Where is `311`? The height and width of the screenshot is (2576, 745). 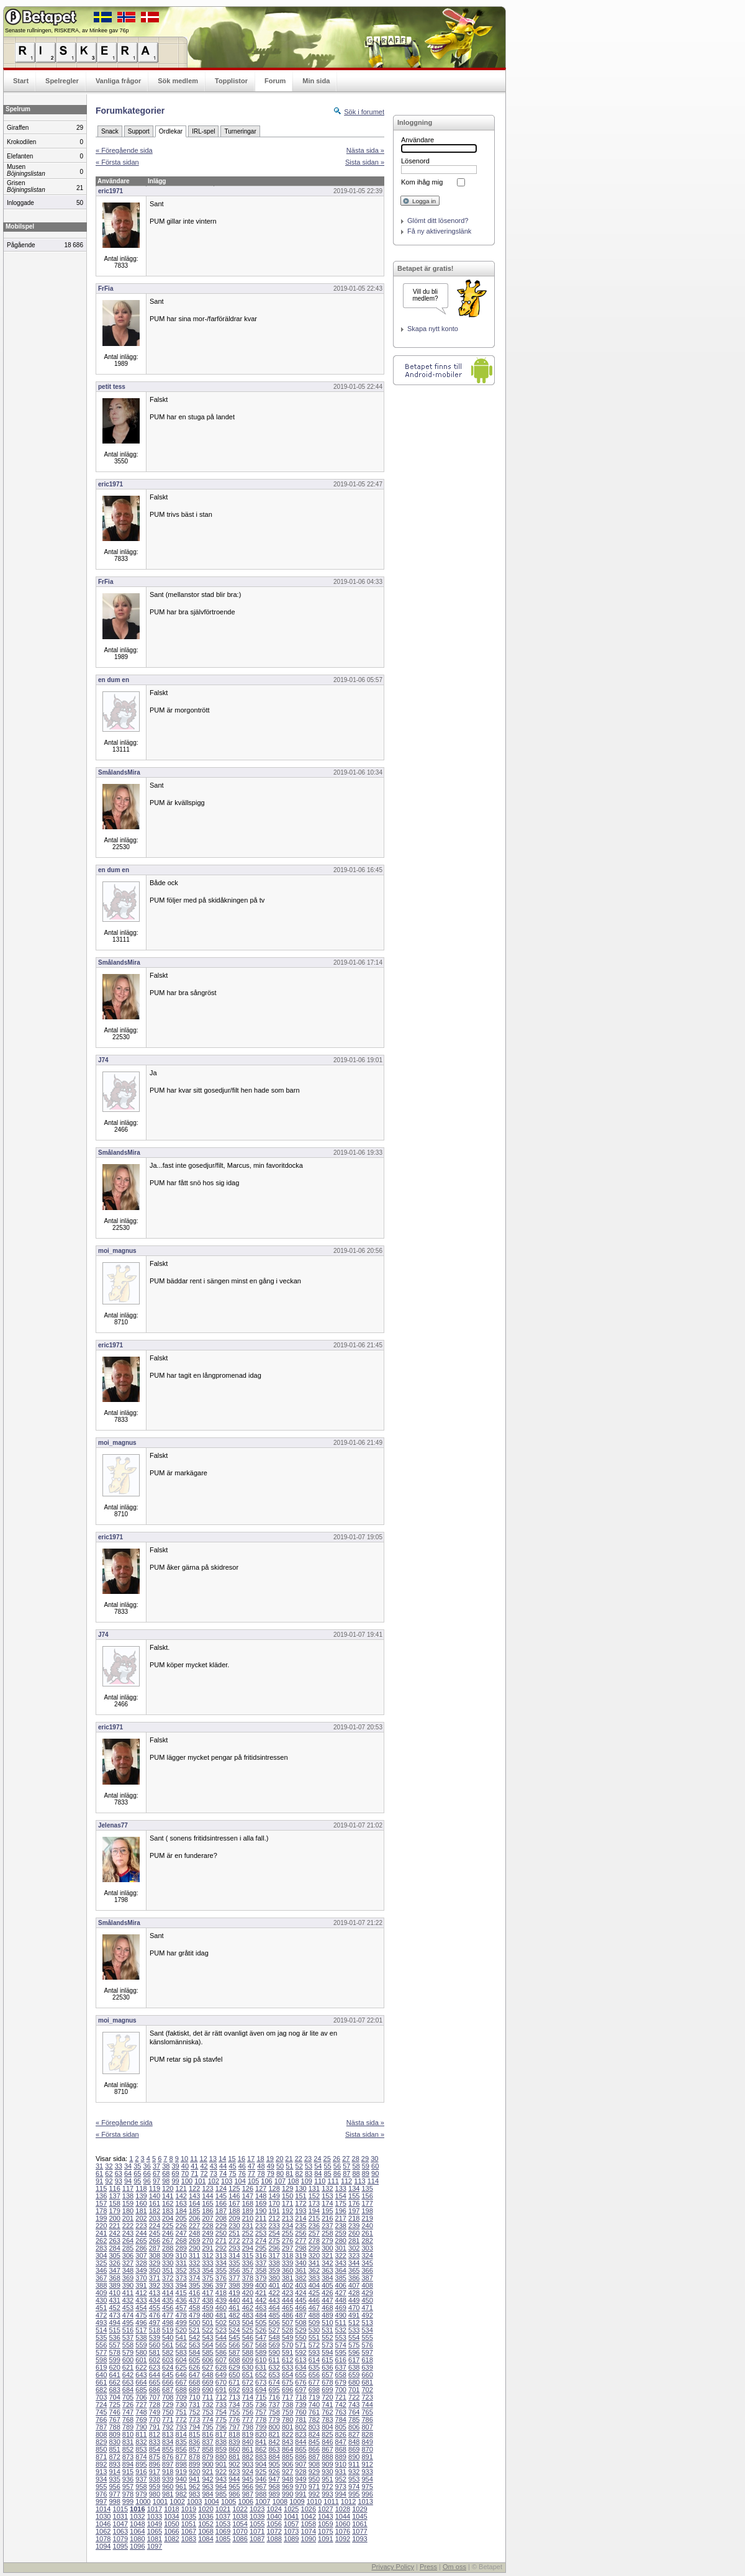
311 is located at coordinates (194, 2255).